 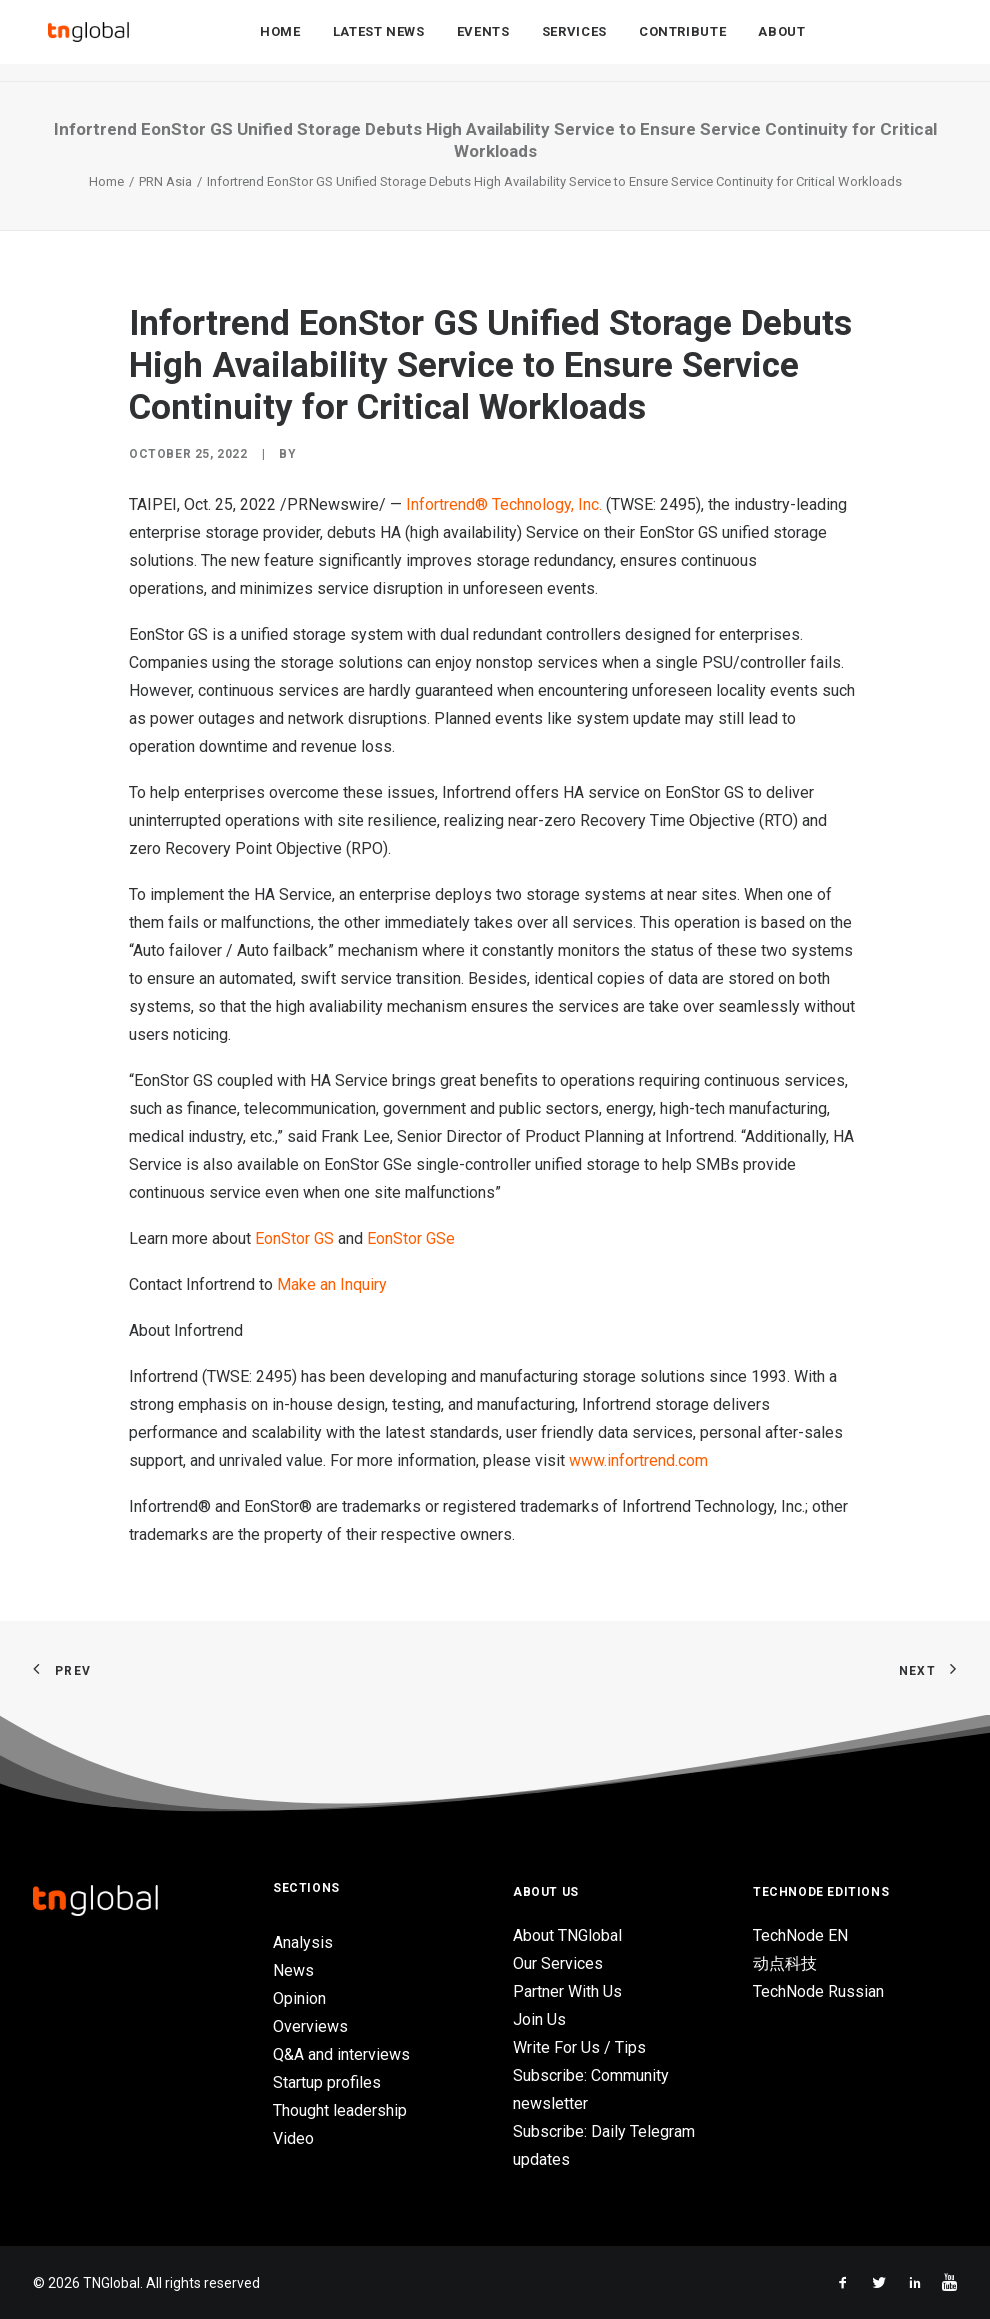 I want to click on Startup profiles, so click(x=327, y=2082).